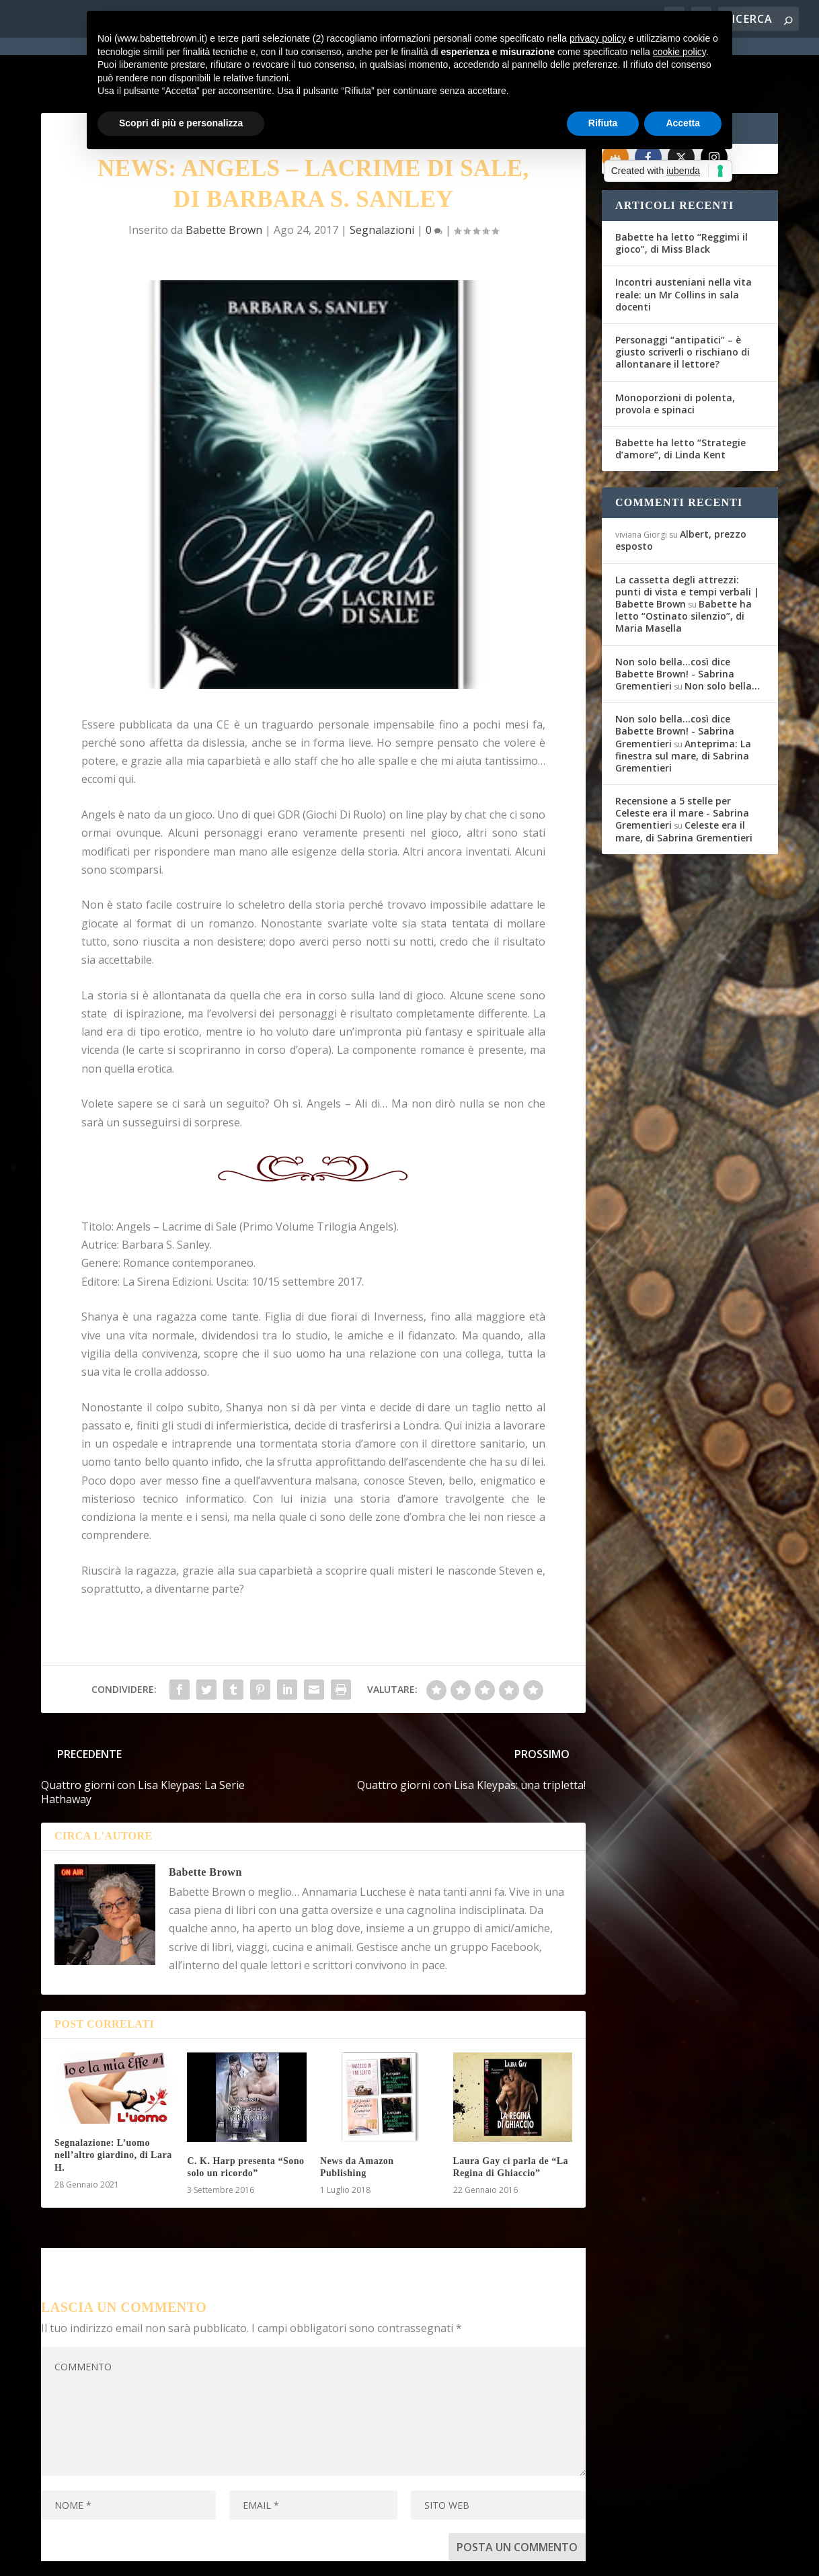 The width and height of the screenshot is (819, 2576). Describe the element at coordinates (683, 123) in the screenshot. I see `Accetta [button]` at that location.